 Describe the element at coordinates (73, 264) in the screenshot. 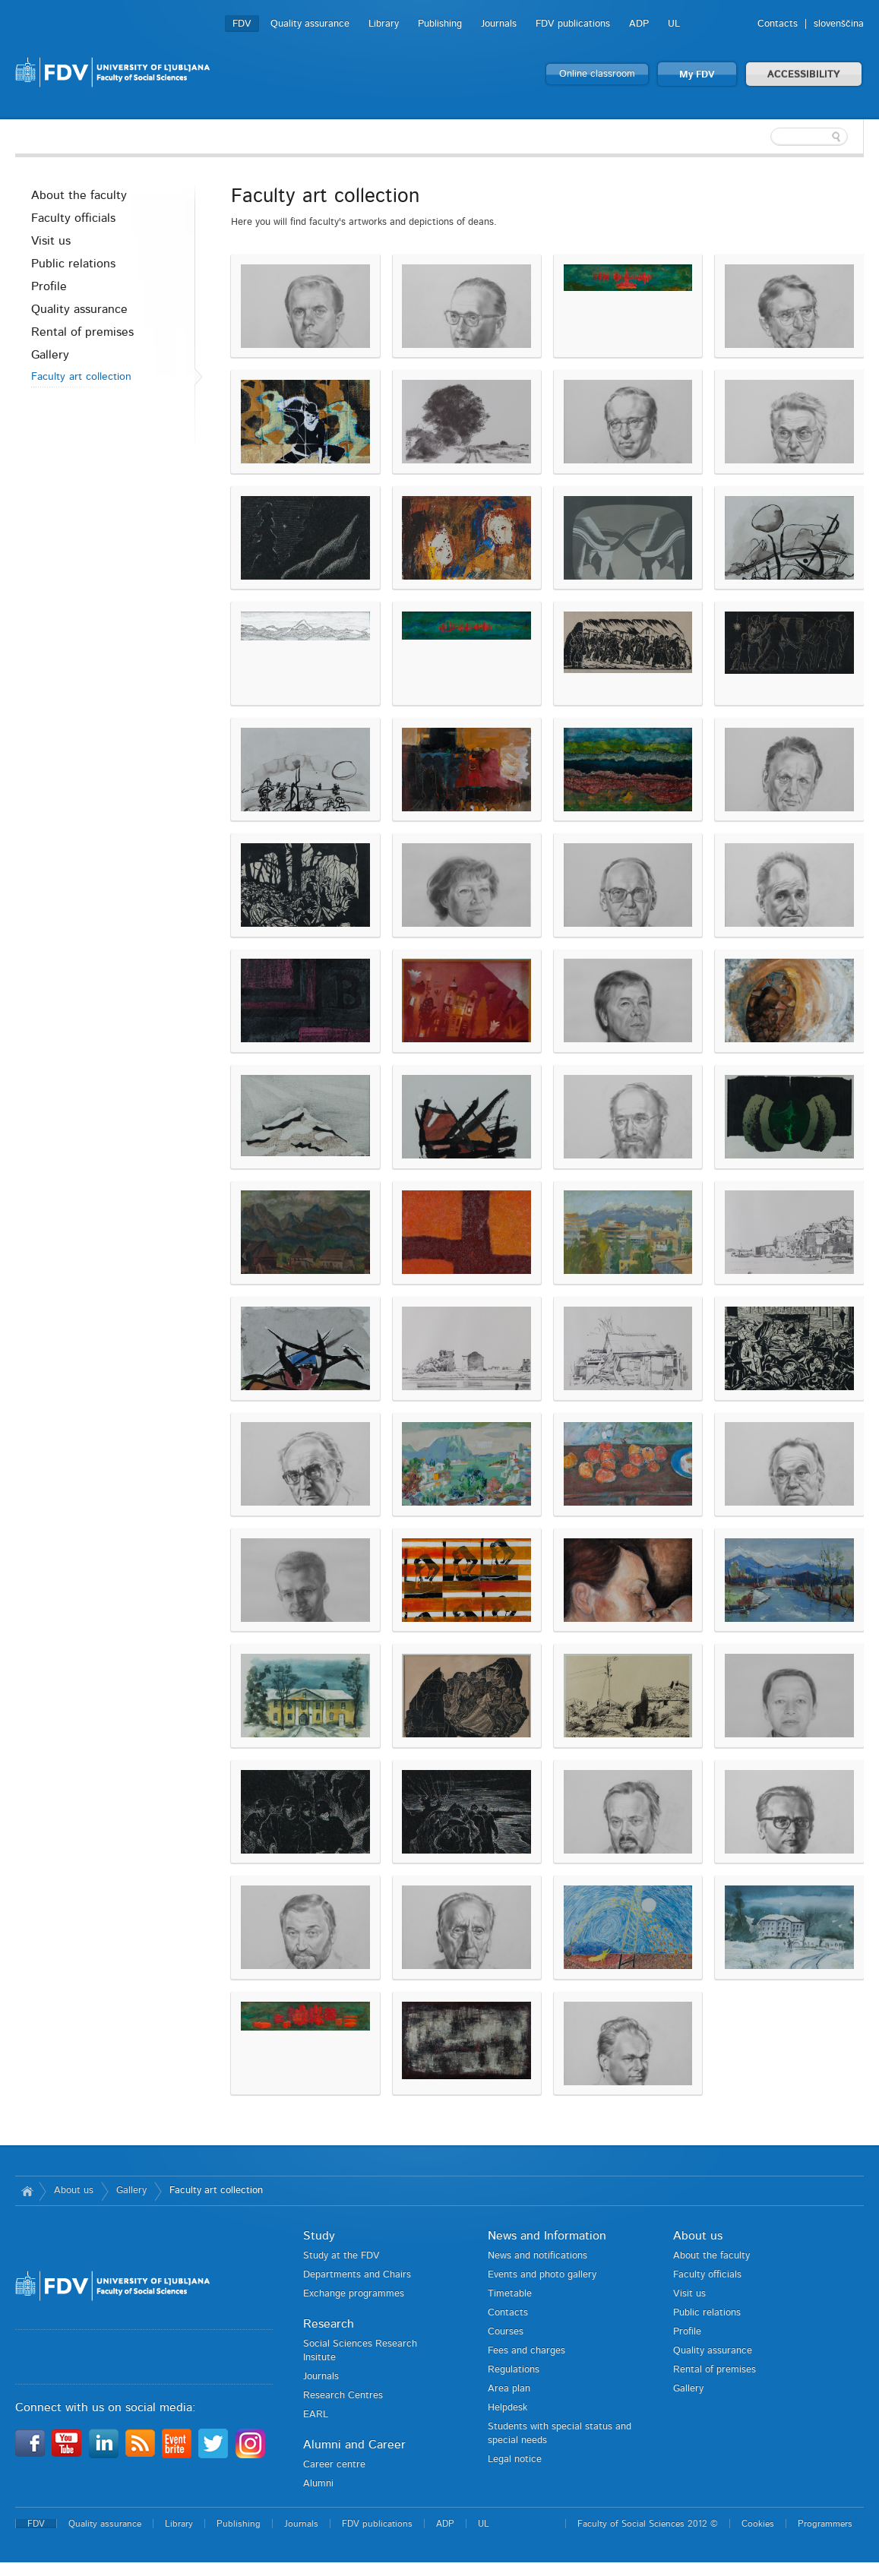

I see `Public relations` at that location.